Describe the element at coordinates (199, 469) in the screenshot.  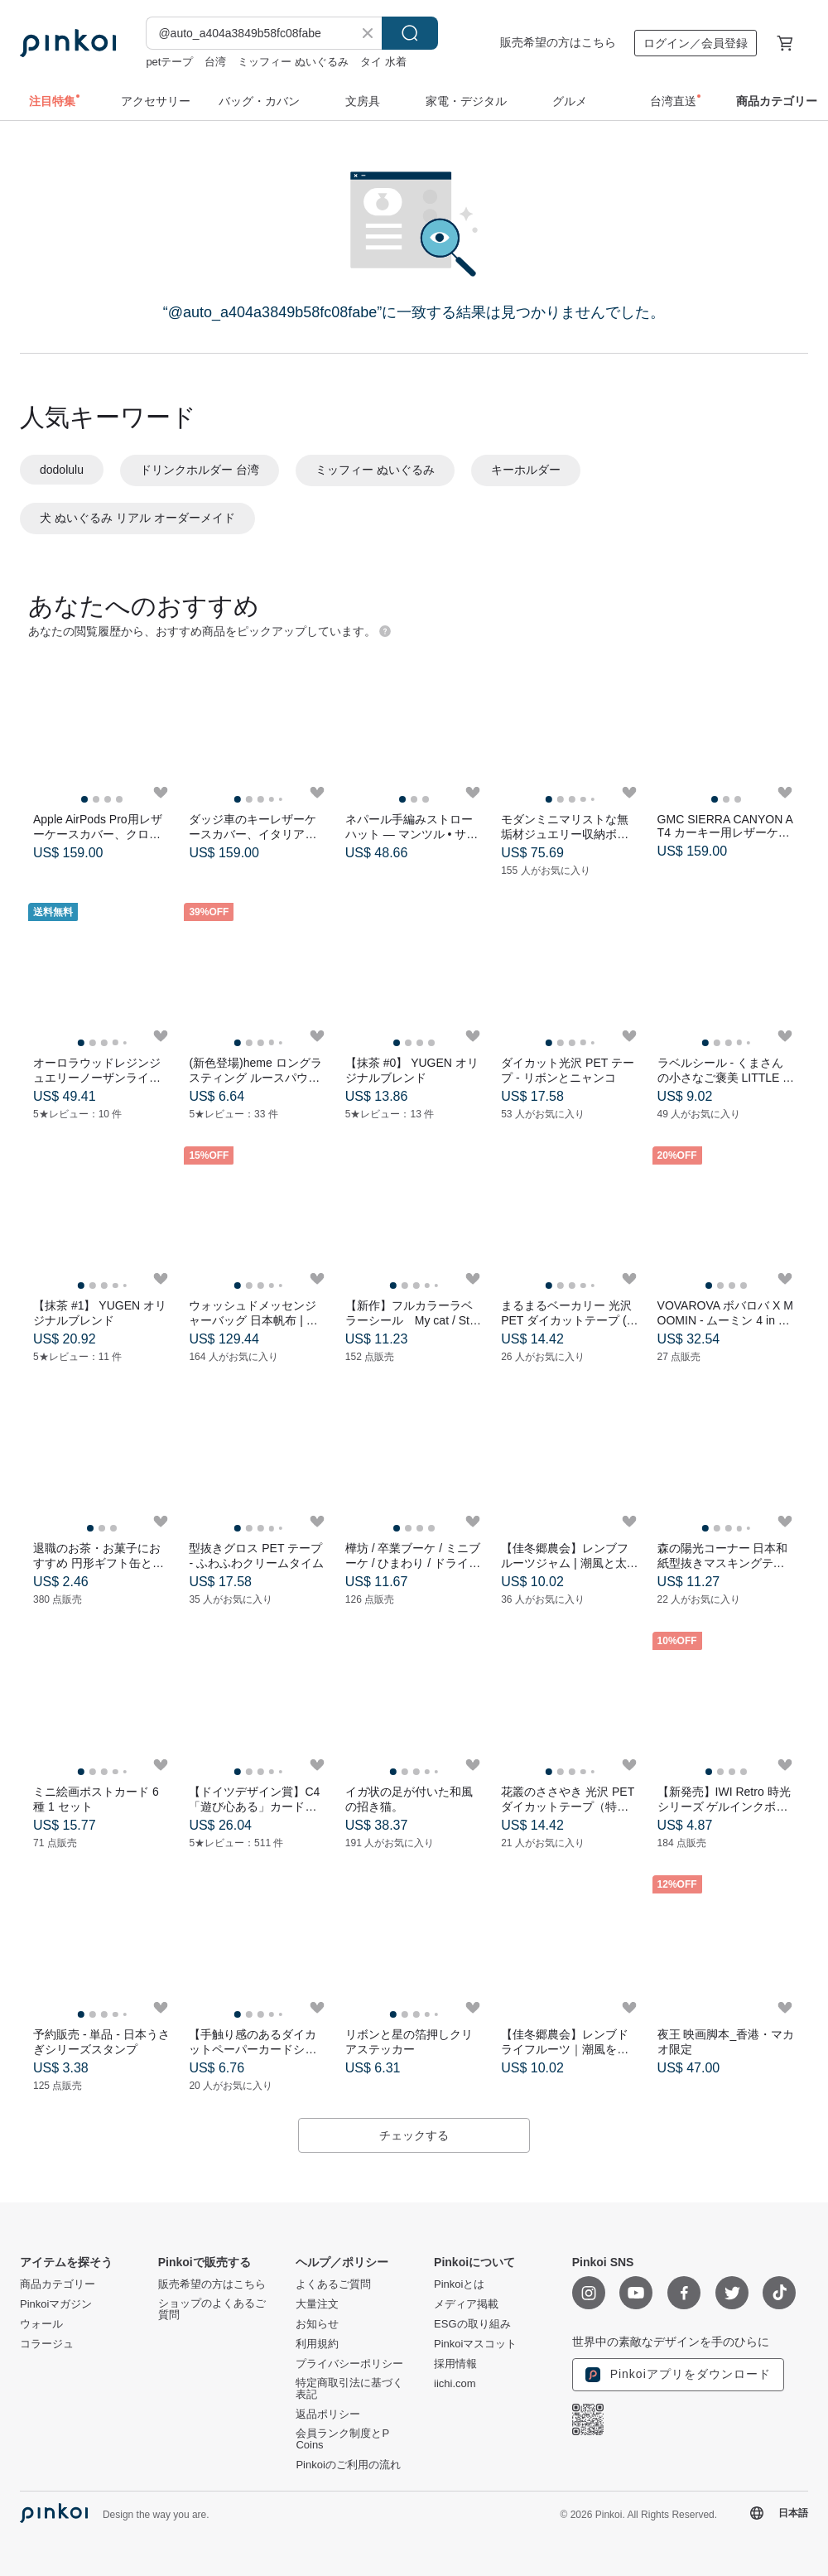
I see `ドリンクホルダー 台湾` at that location.